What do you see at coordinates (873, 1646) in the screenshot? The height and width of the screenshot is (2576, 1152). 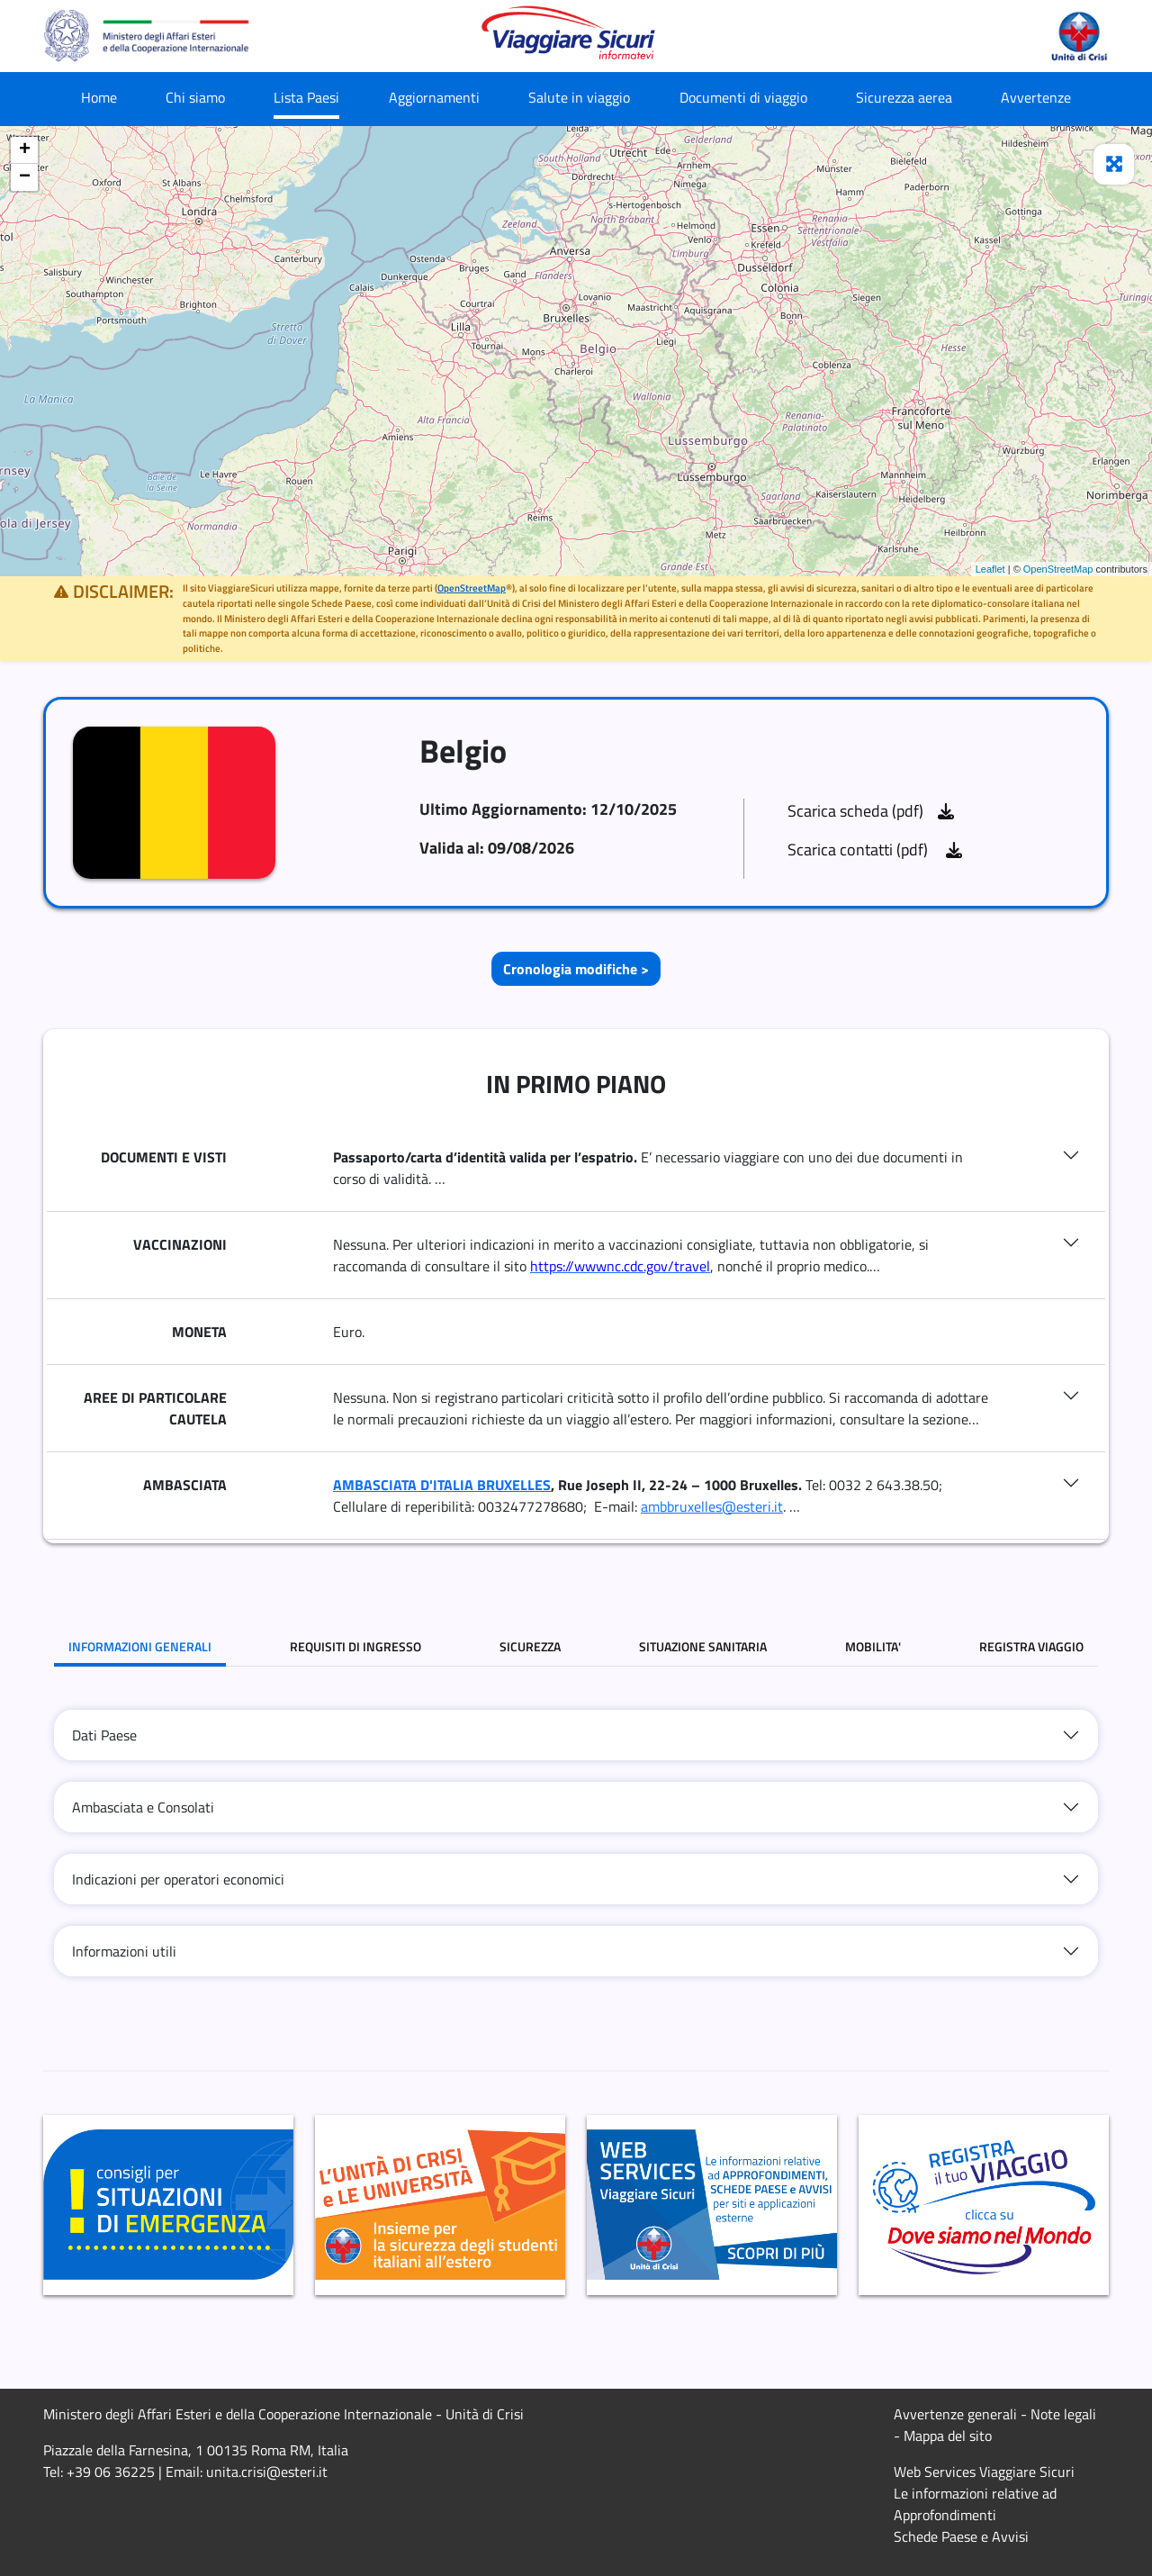 I see `MOBILITA' [tab]` at bounding box center [873, 1646].